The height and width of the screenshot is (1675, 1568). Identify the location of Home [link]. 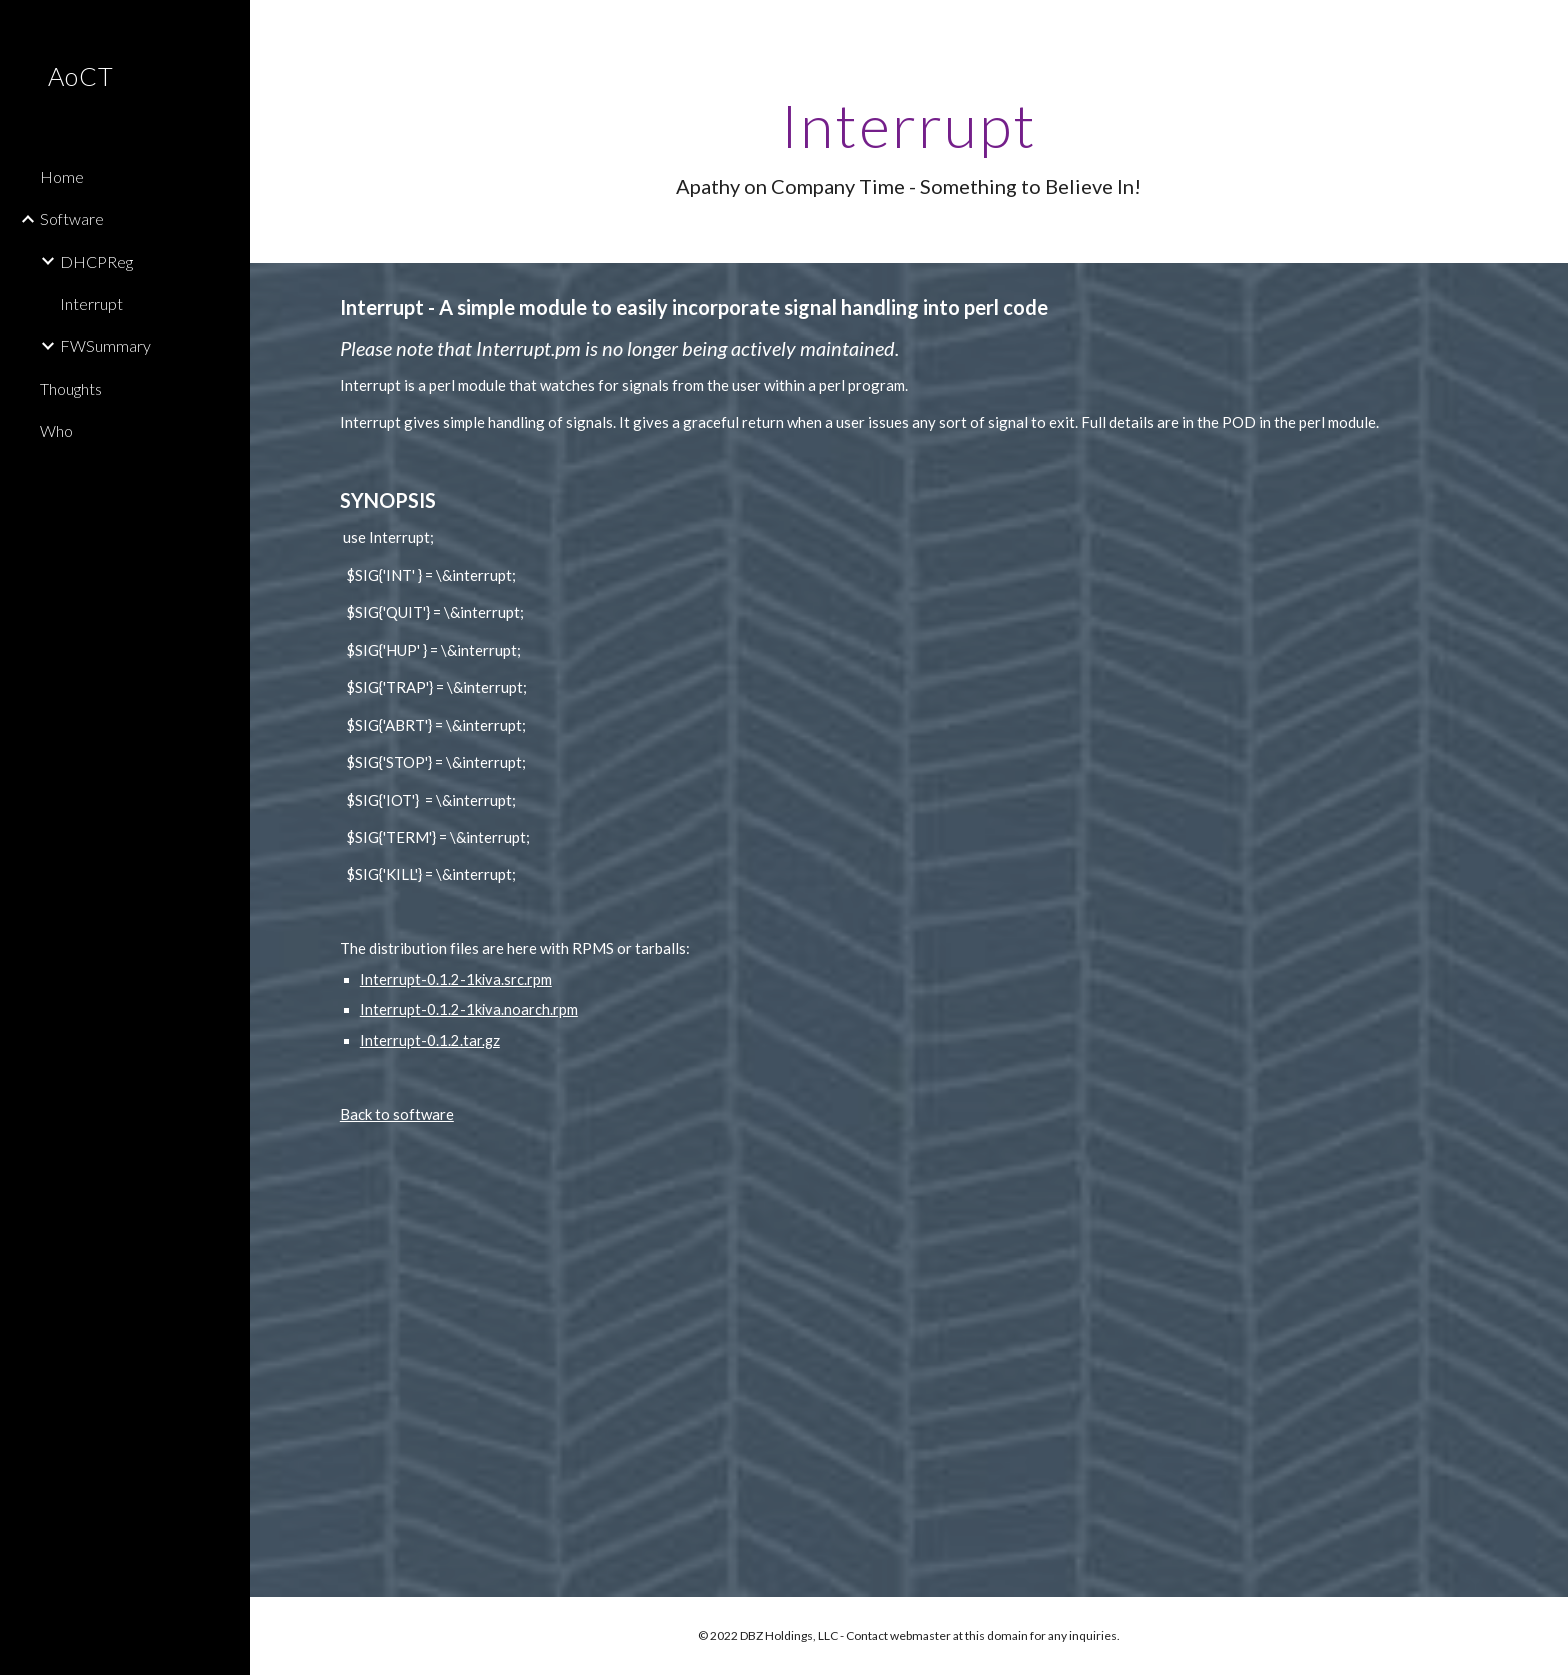
(62, 176).